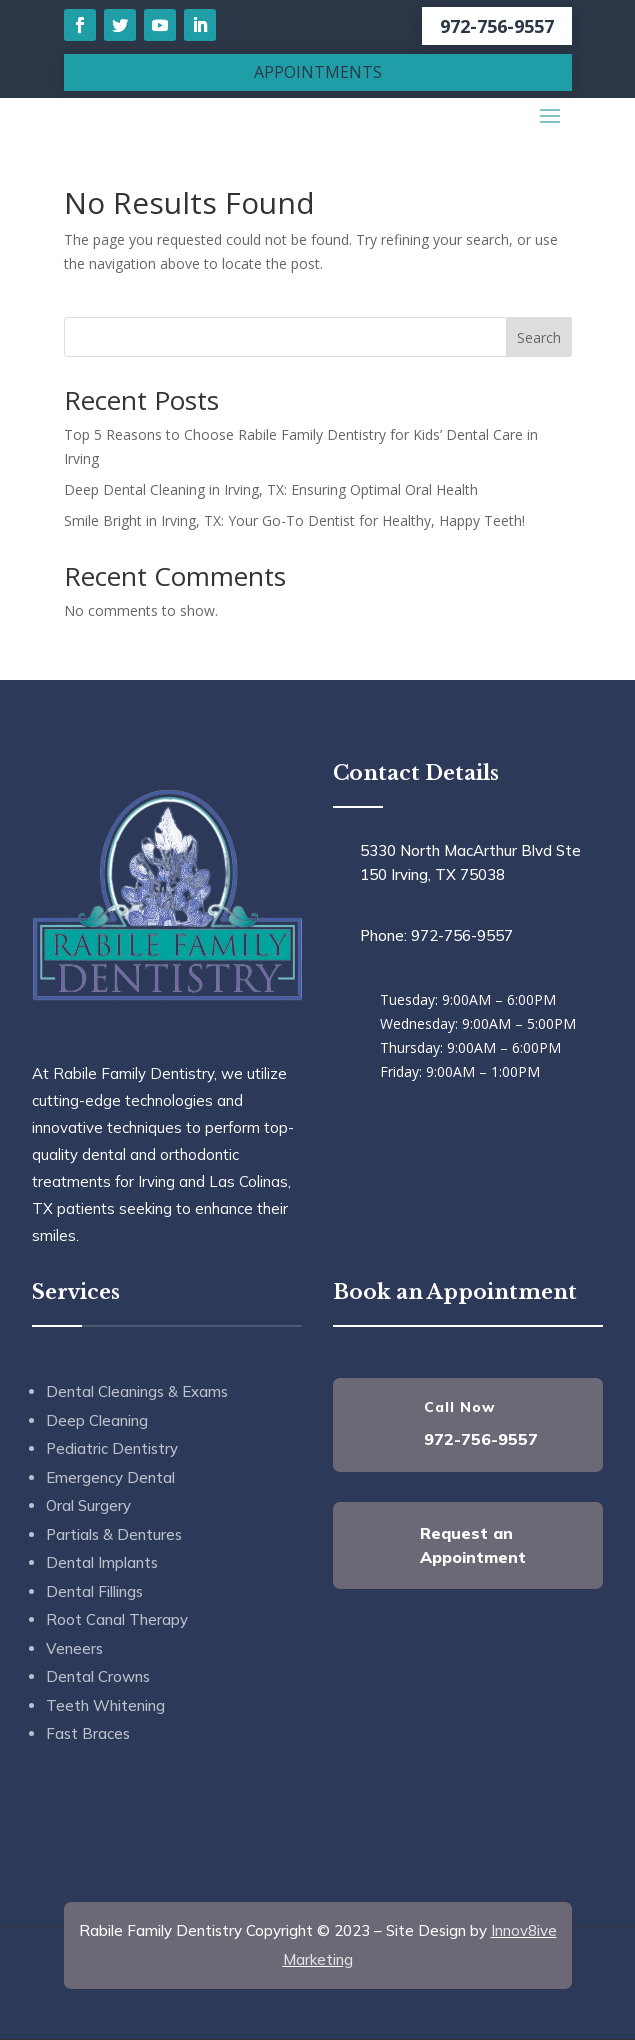  I want to click on Dental Fillings, so click(94, 1591).